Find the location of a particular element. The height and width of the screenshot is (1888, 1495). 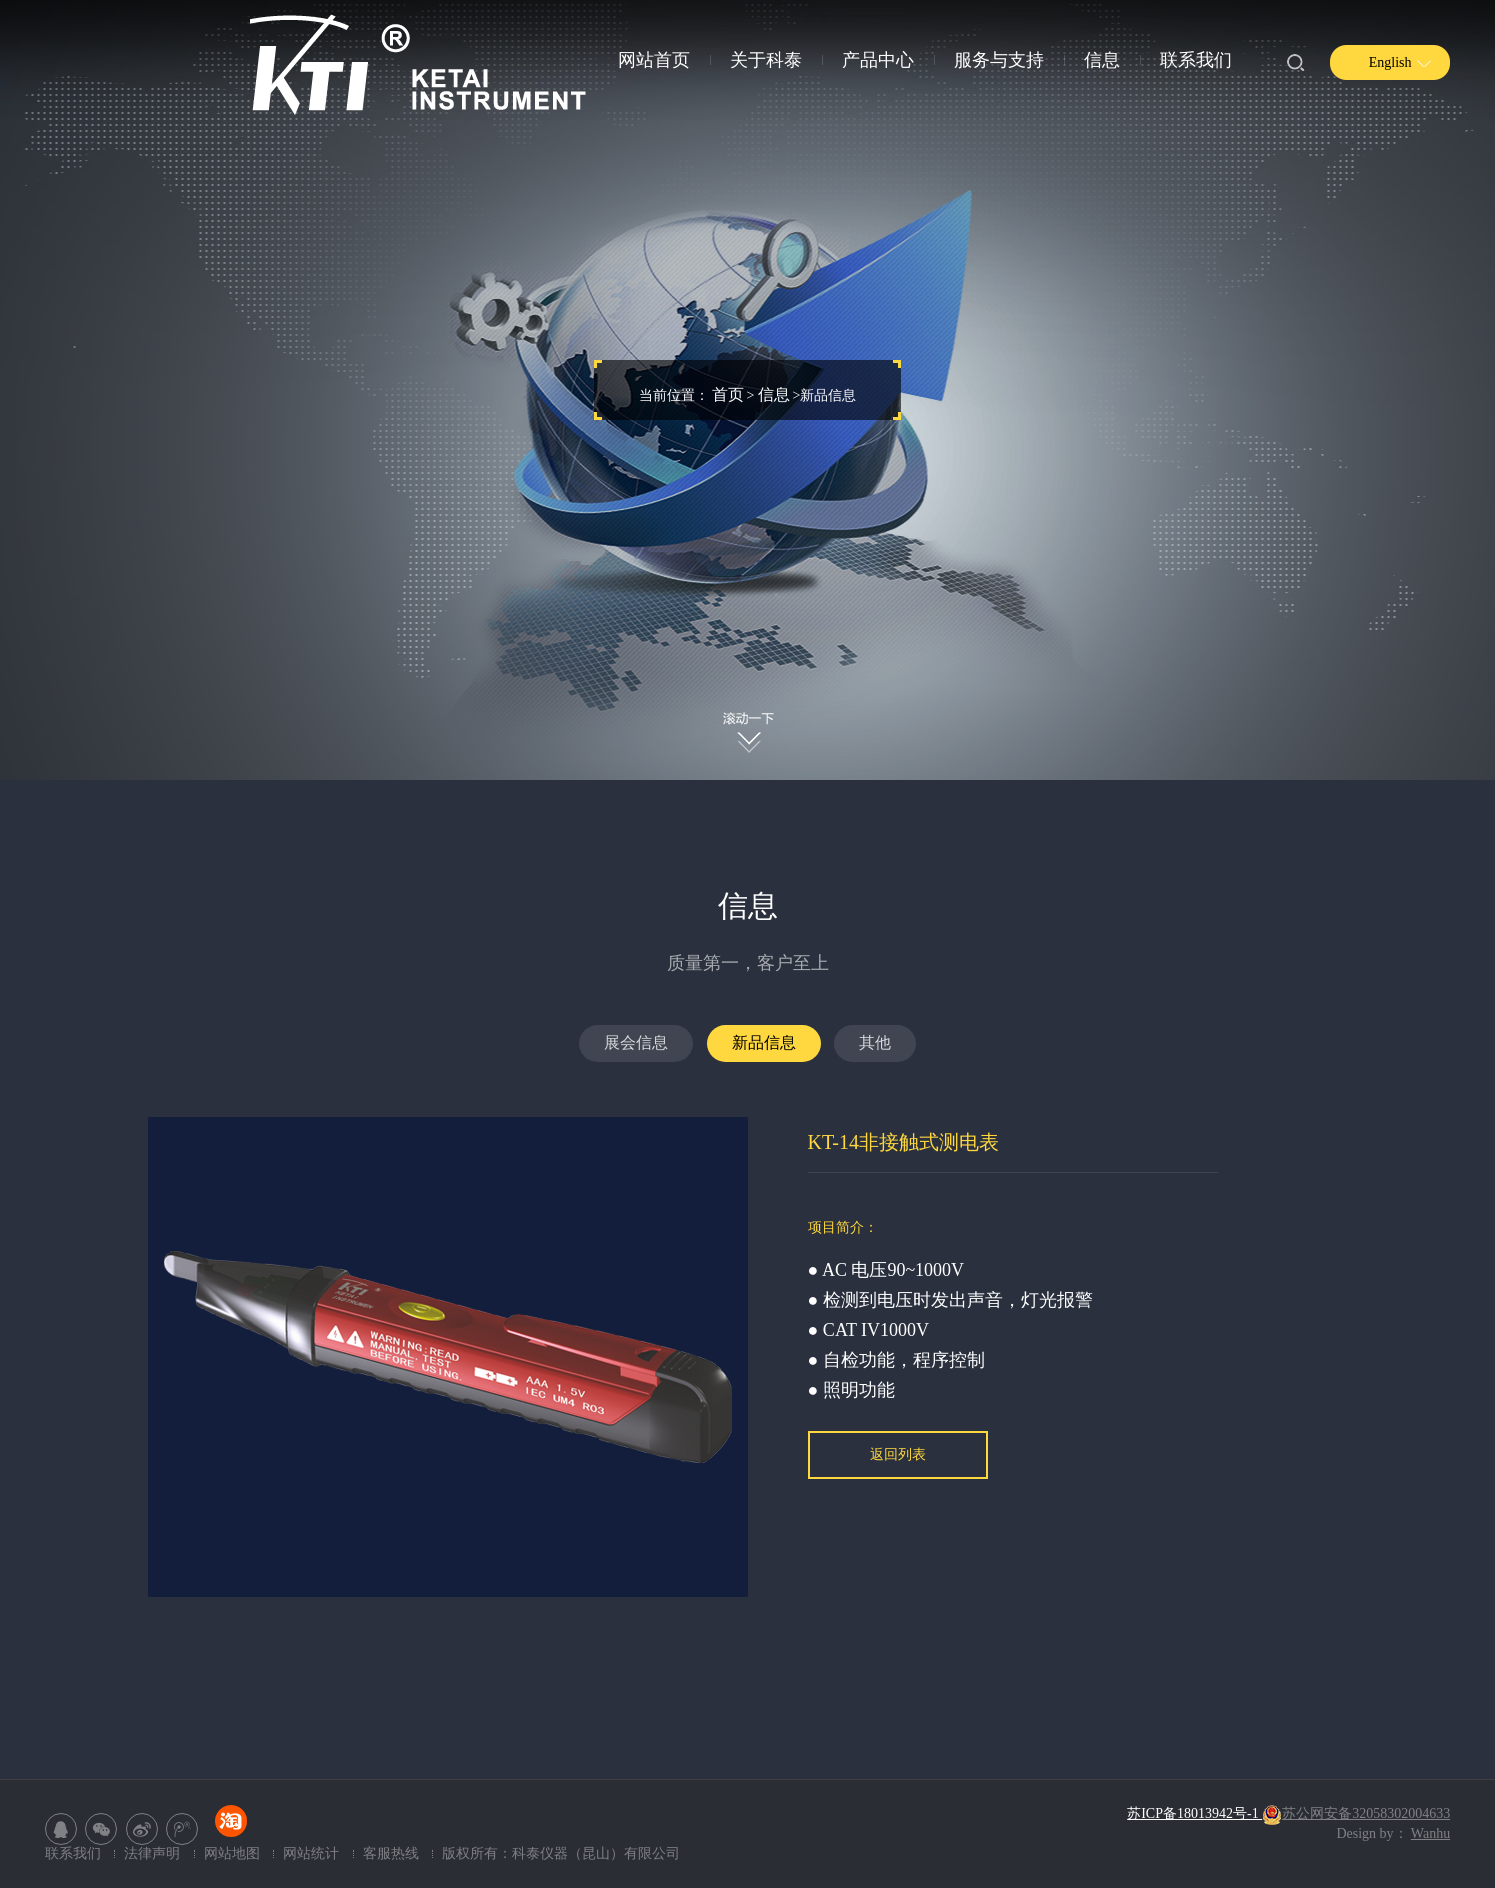

Wanhu is located at coordinates (1430, 1833).